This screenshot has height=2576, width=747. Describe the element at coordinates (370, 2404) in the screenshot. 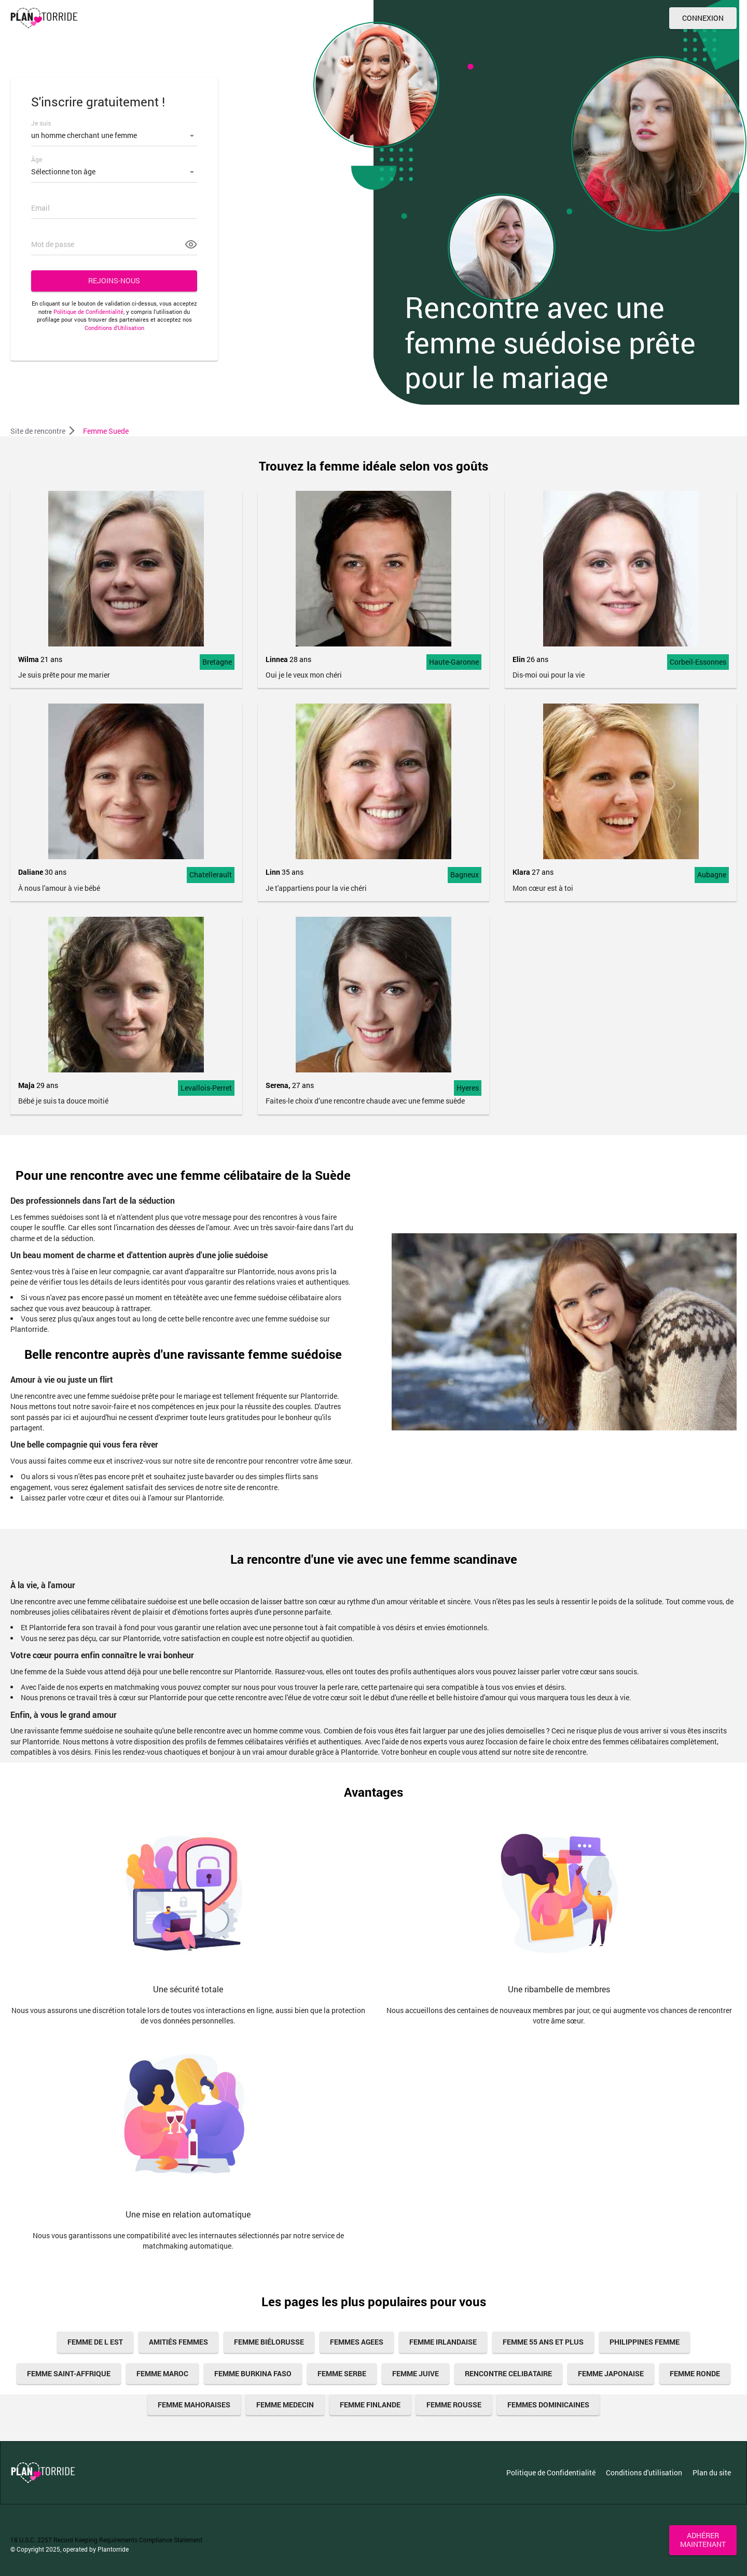

I see `femme finlande` at that location.